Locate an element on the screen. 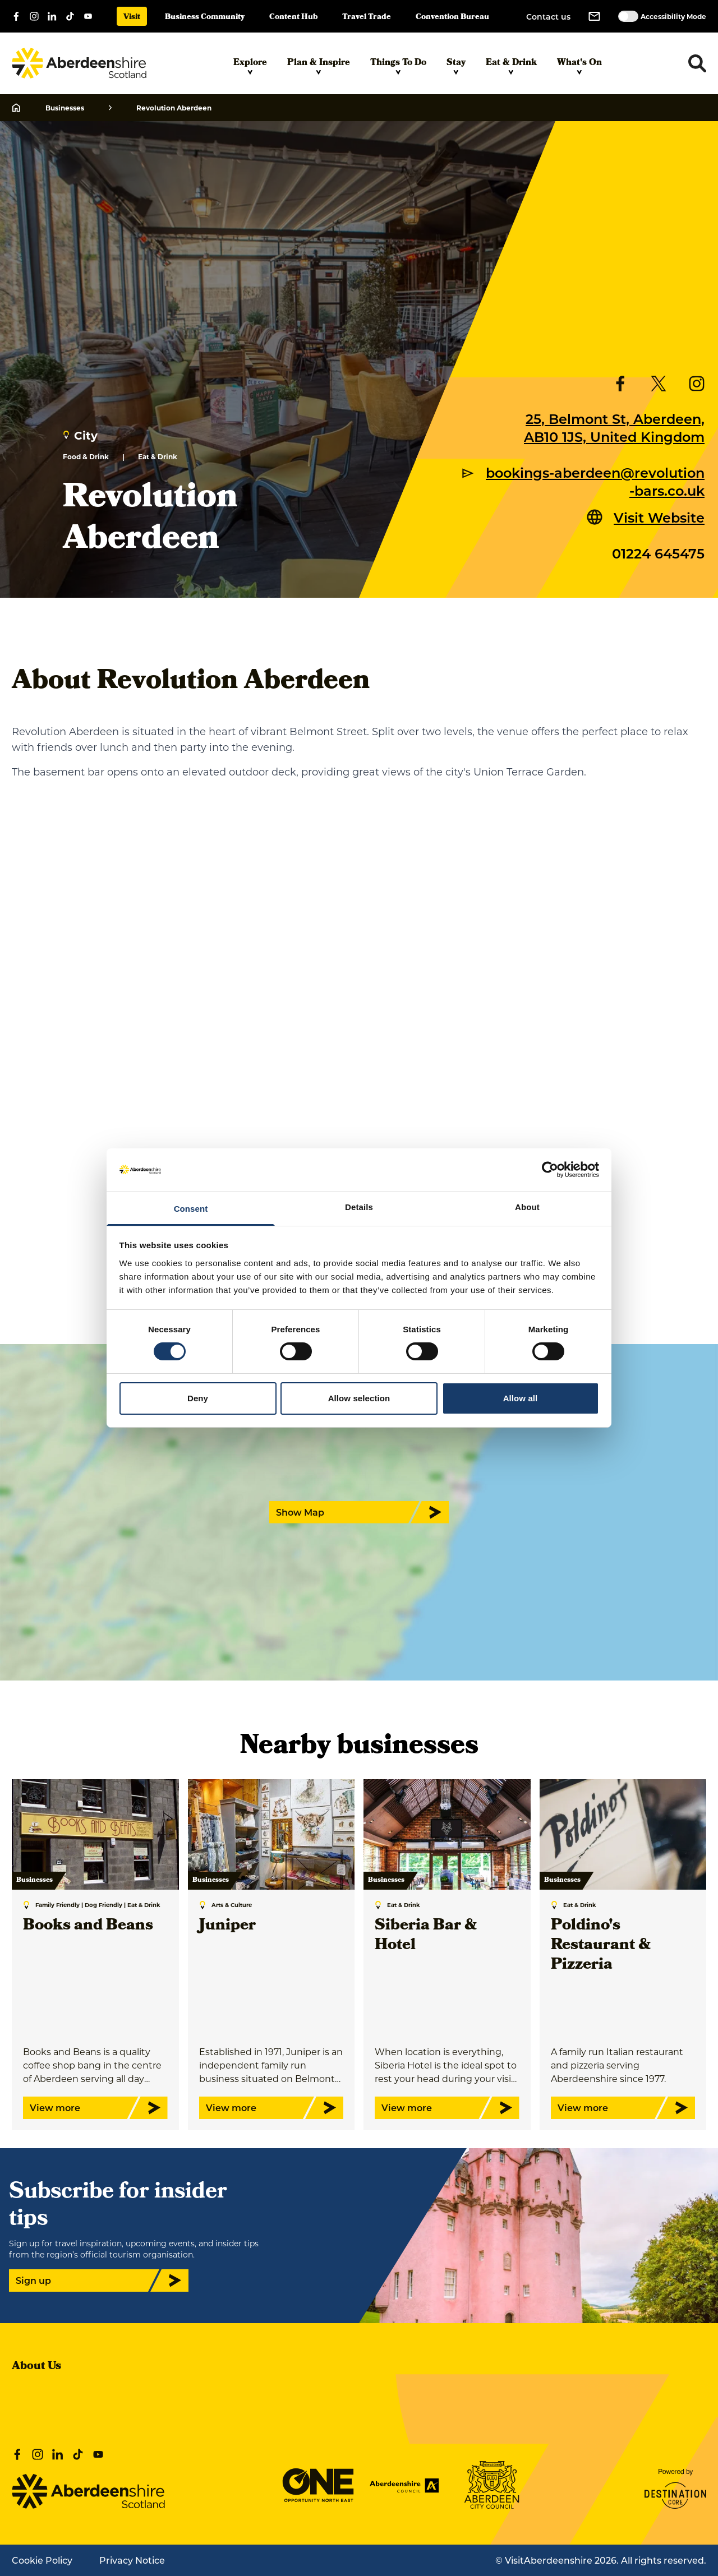 The height and width of the screenshot is (2576, 718). Eat & Drink is located at coordinates (511, 65).